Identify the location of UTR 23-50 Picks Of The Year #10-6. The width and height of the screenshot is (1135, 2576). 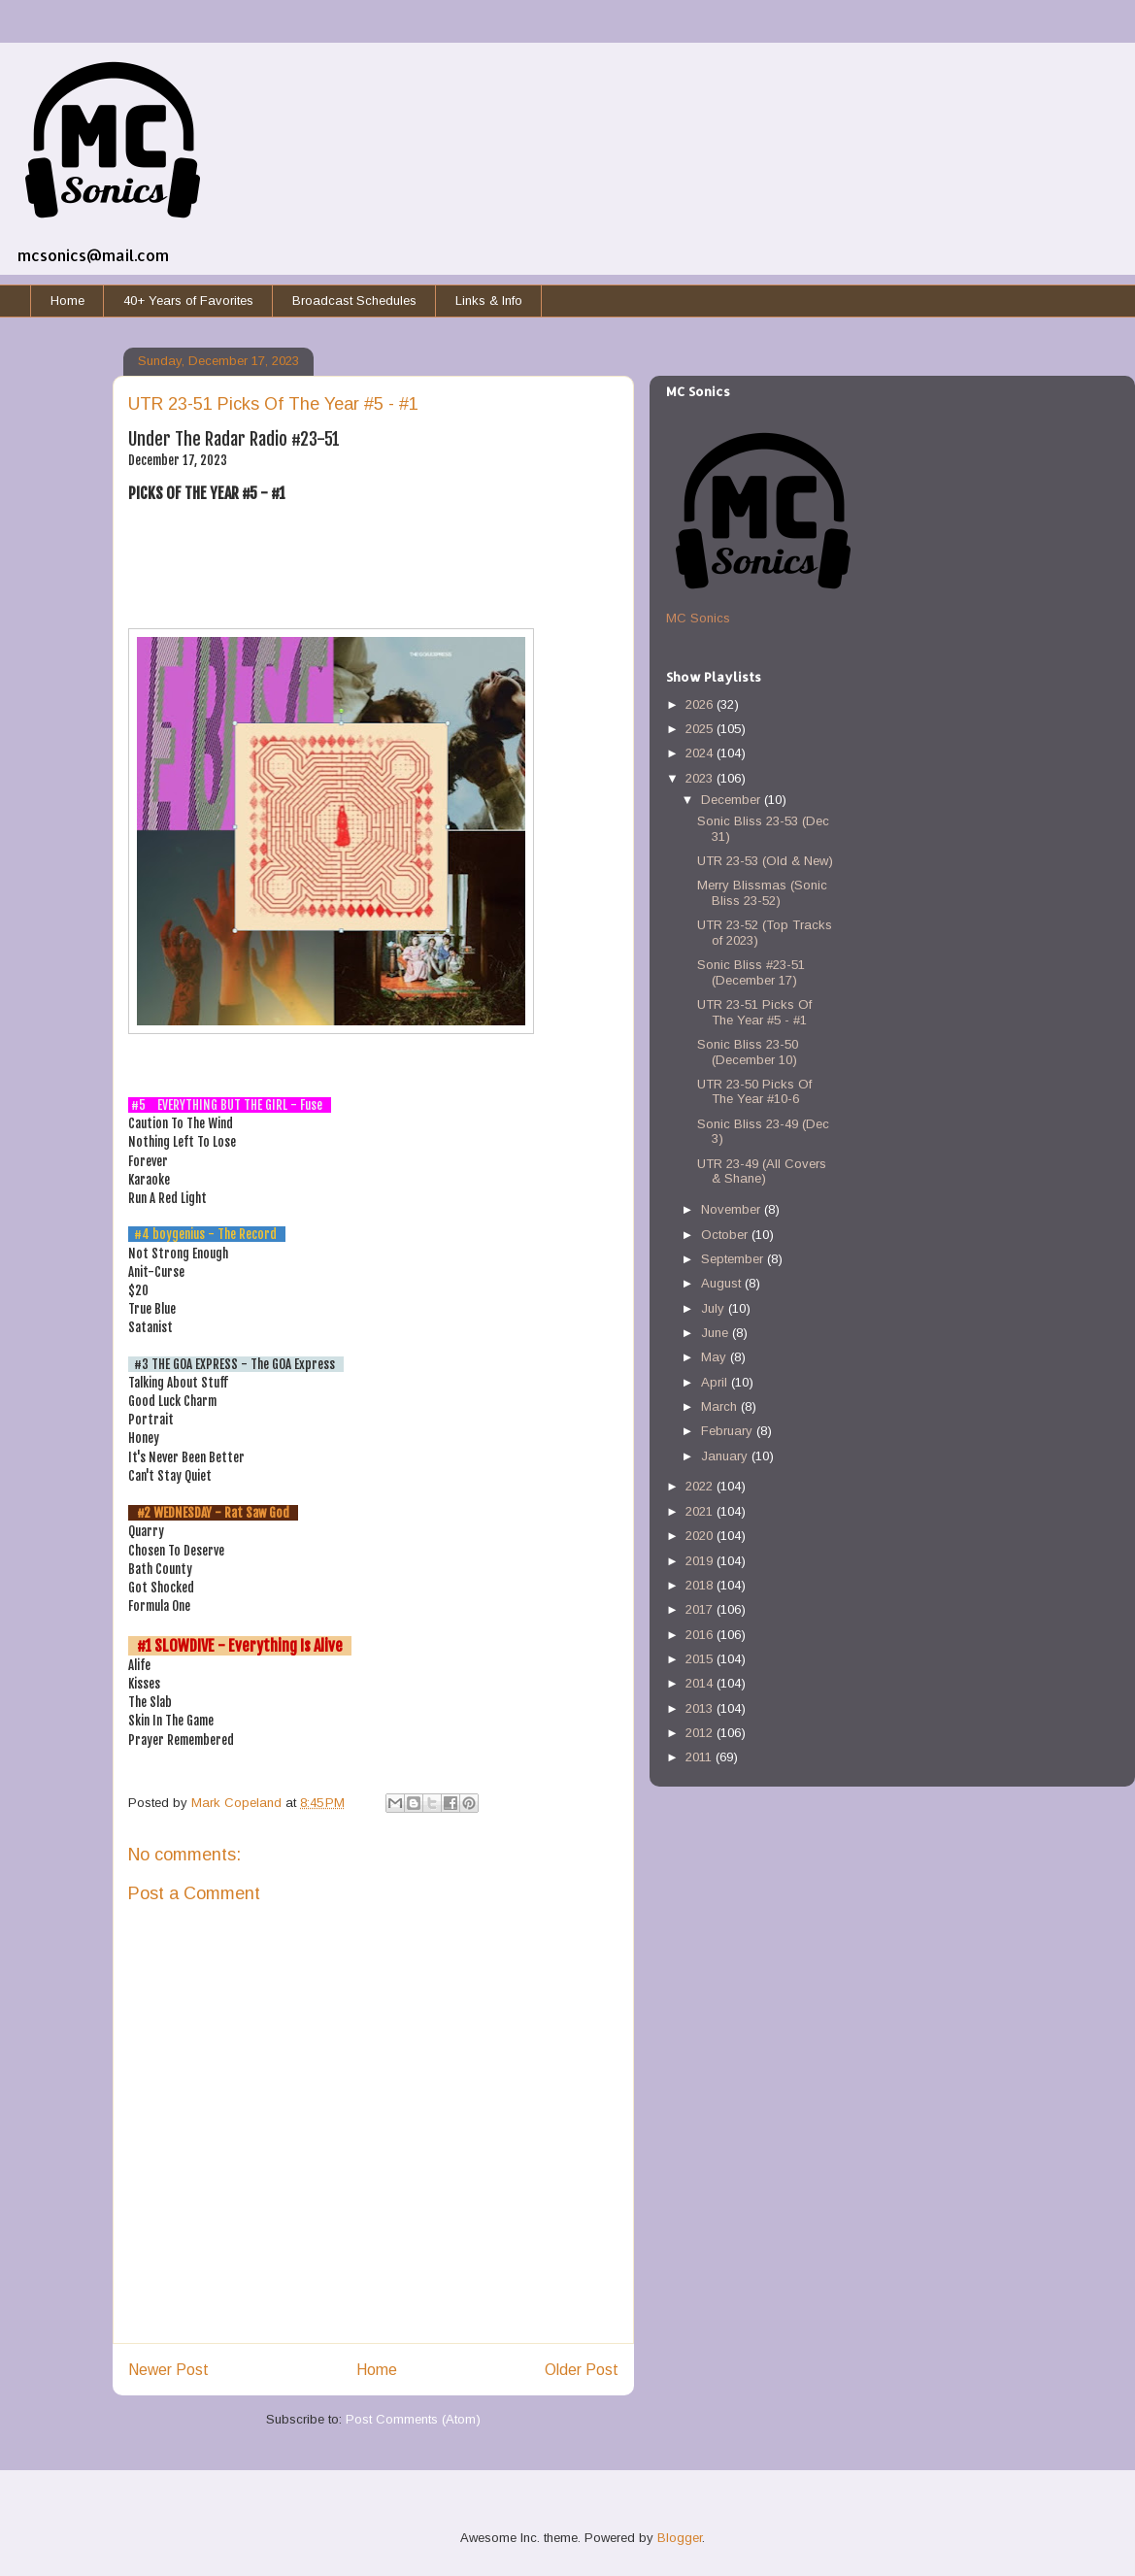
(754, 1092).